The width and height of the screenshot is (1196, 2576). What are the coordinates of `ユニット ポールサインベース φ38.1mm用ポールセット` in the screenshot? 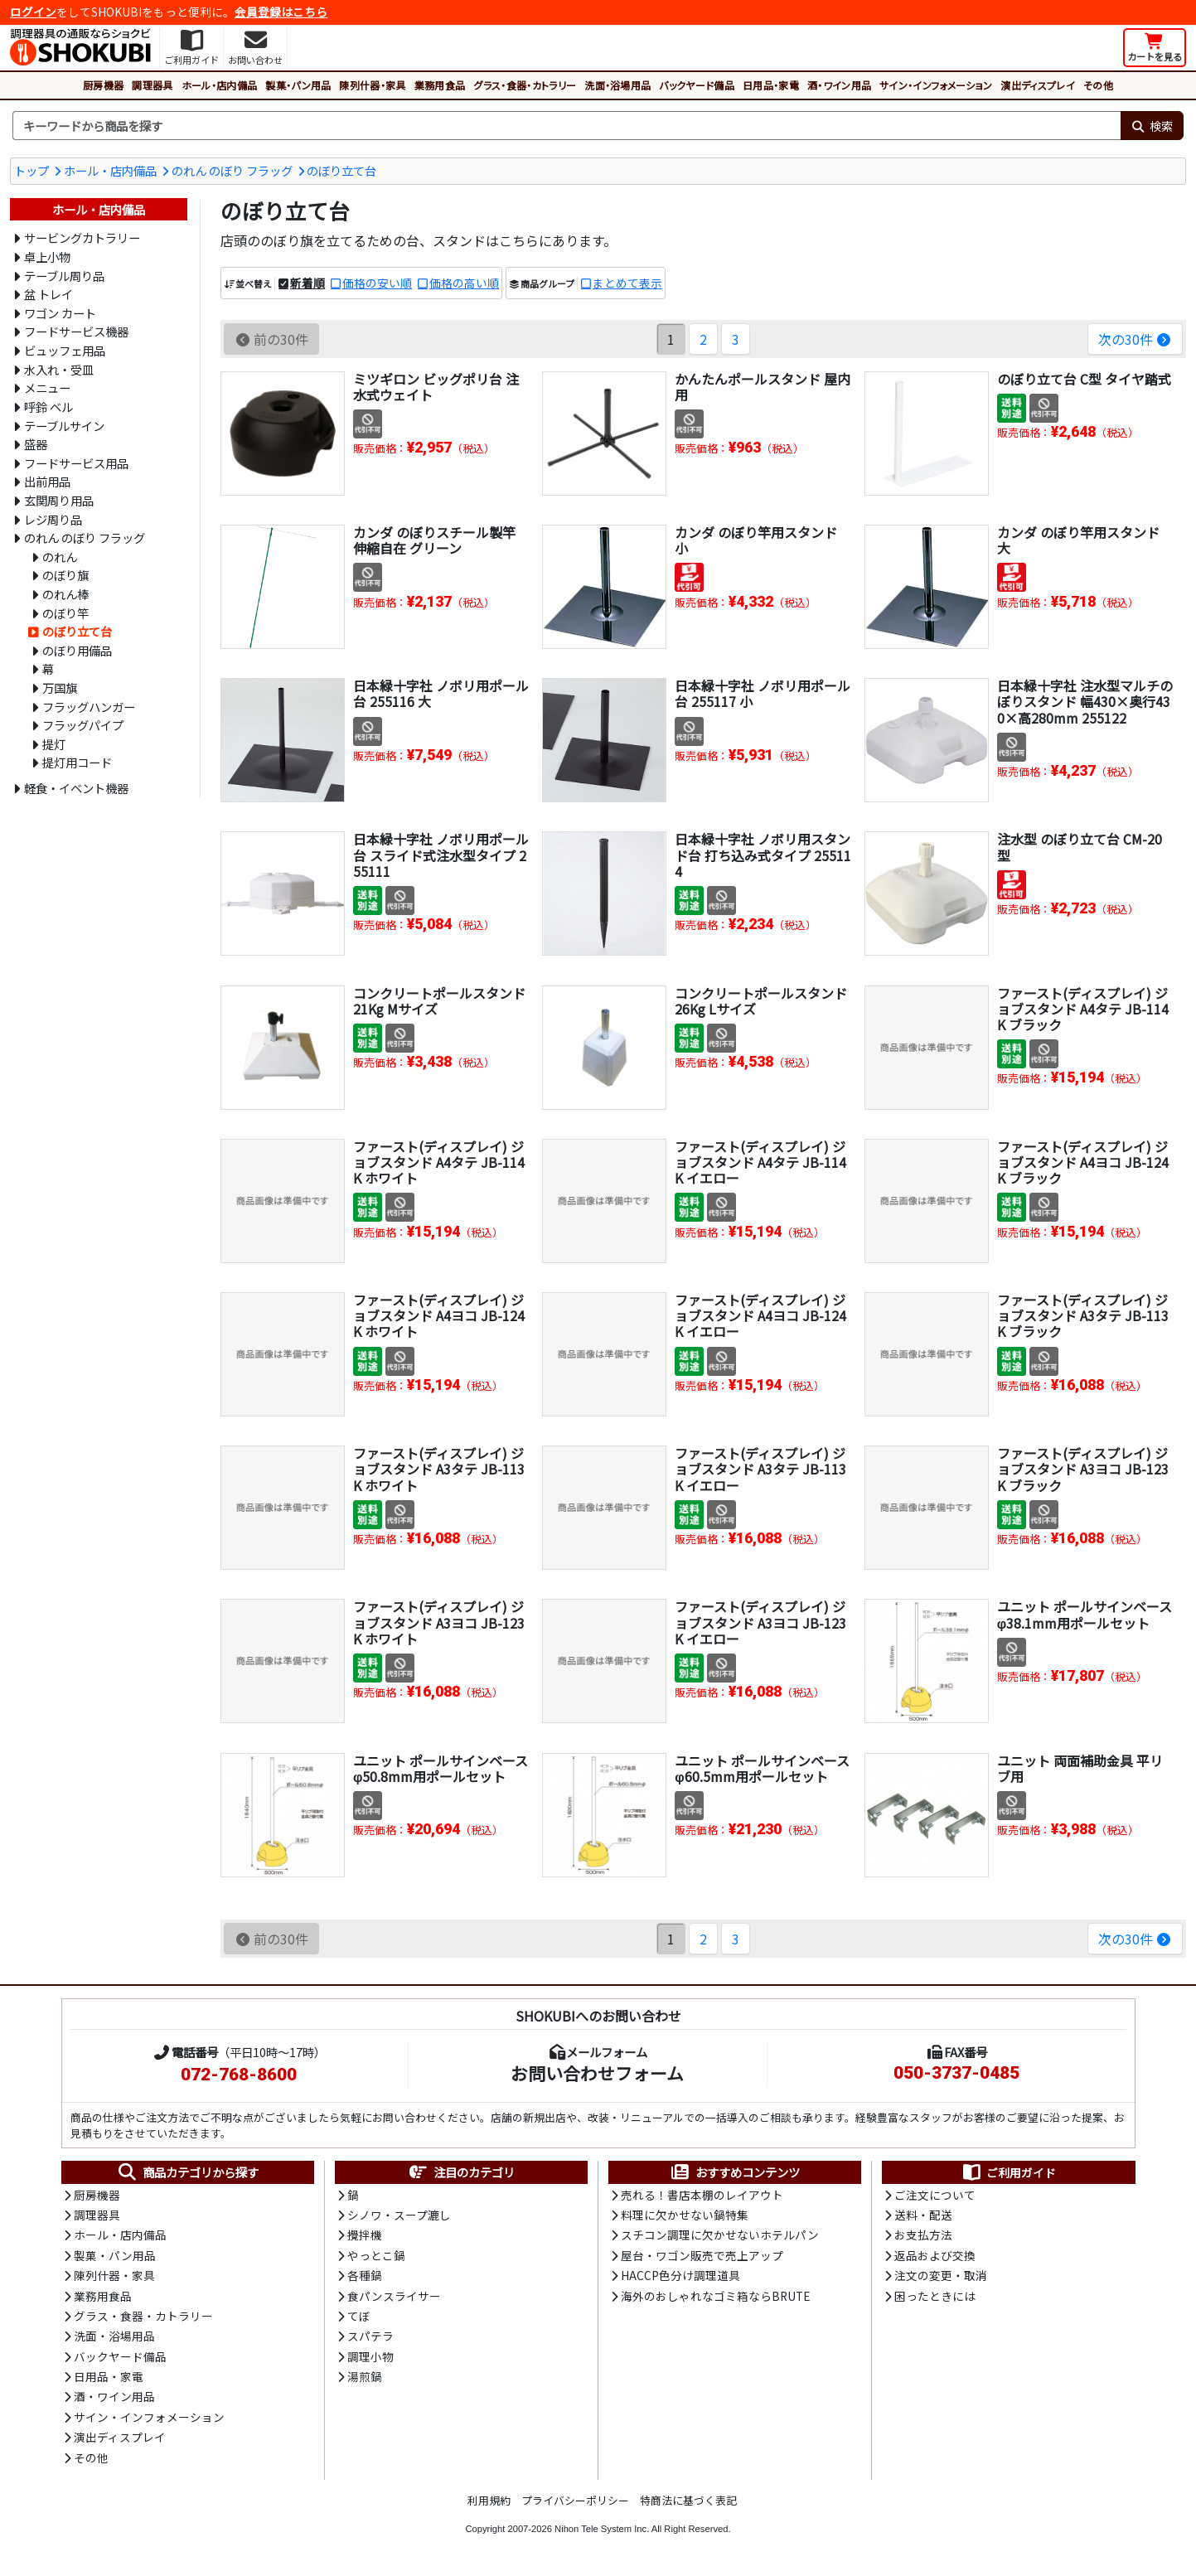 It's located at (1084, 1614).